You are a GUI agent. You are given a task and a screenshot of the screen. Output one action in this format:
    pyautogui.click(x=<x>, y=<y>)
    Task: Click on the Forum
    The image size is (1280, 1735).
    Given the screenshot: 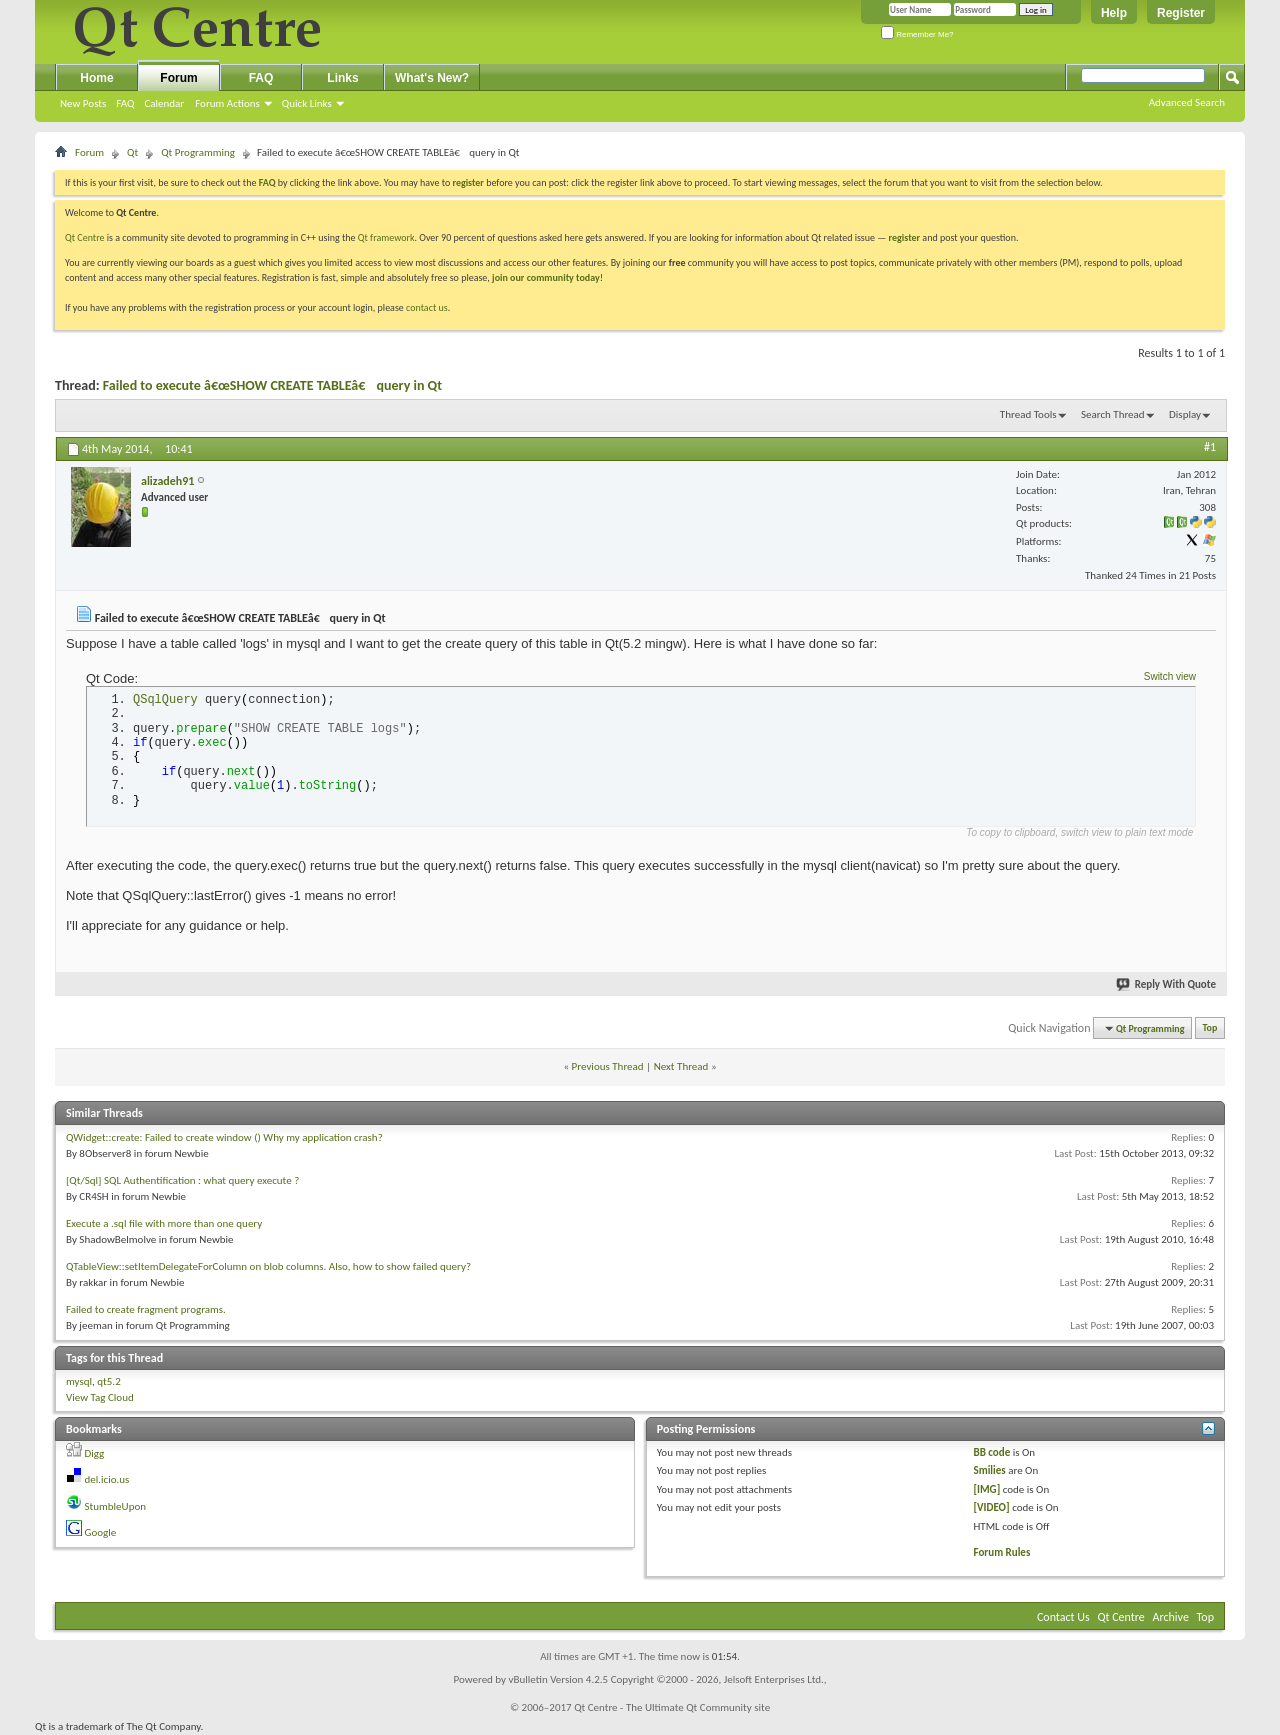 What is the action you would take?
    pyautogui.click(x=178, y=78)
    